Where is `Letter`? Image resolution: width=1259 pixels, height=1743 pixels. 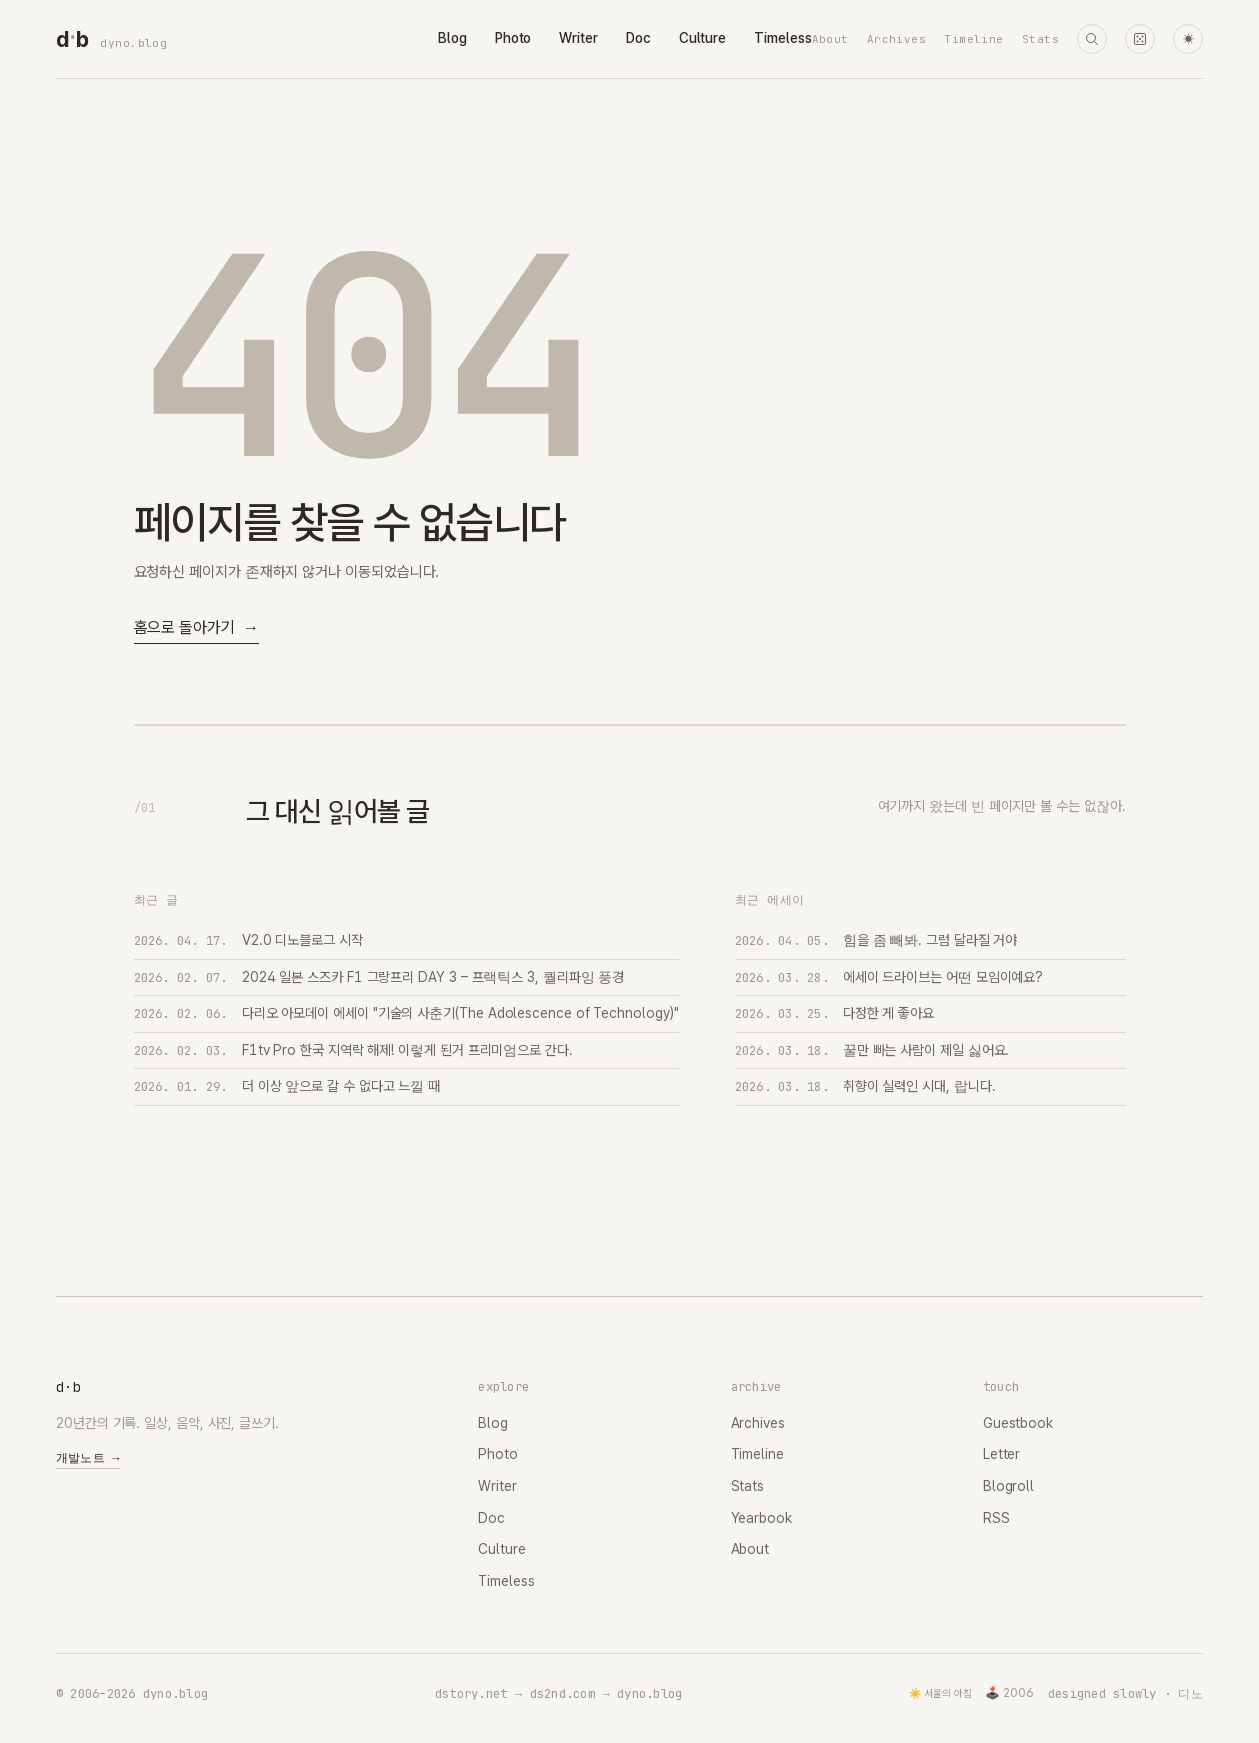 Letter is located at coordinates (1002, 1454).